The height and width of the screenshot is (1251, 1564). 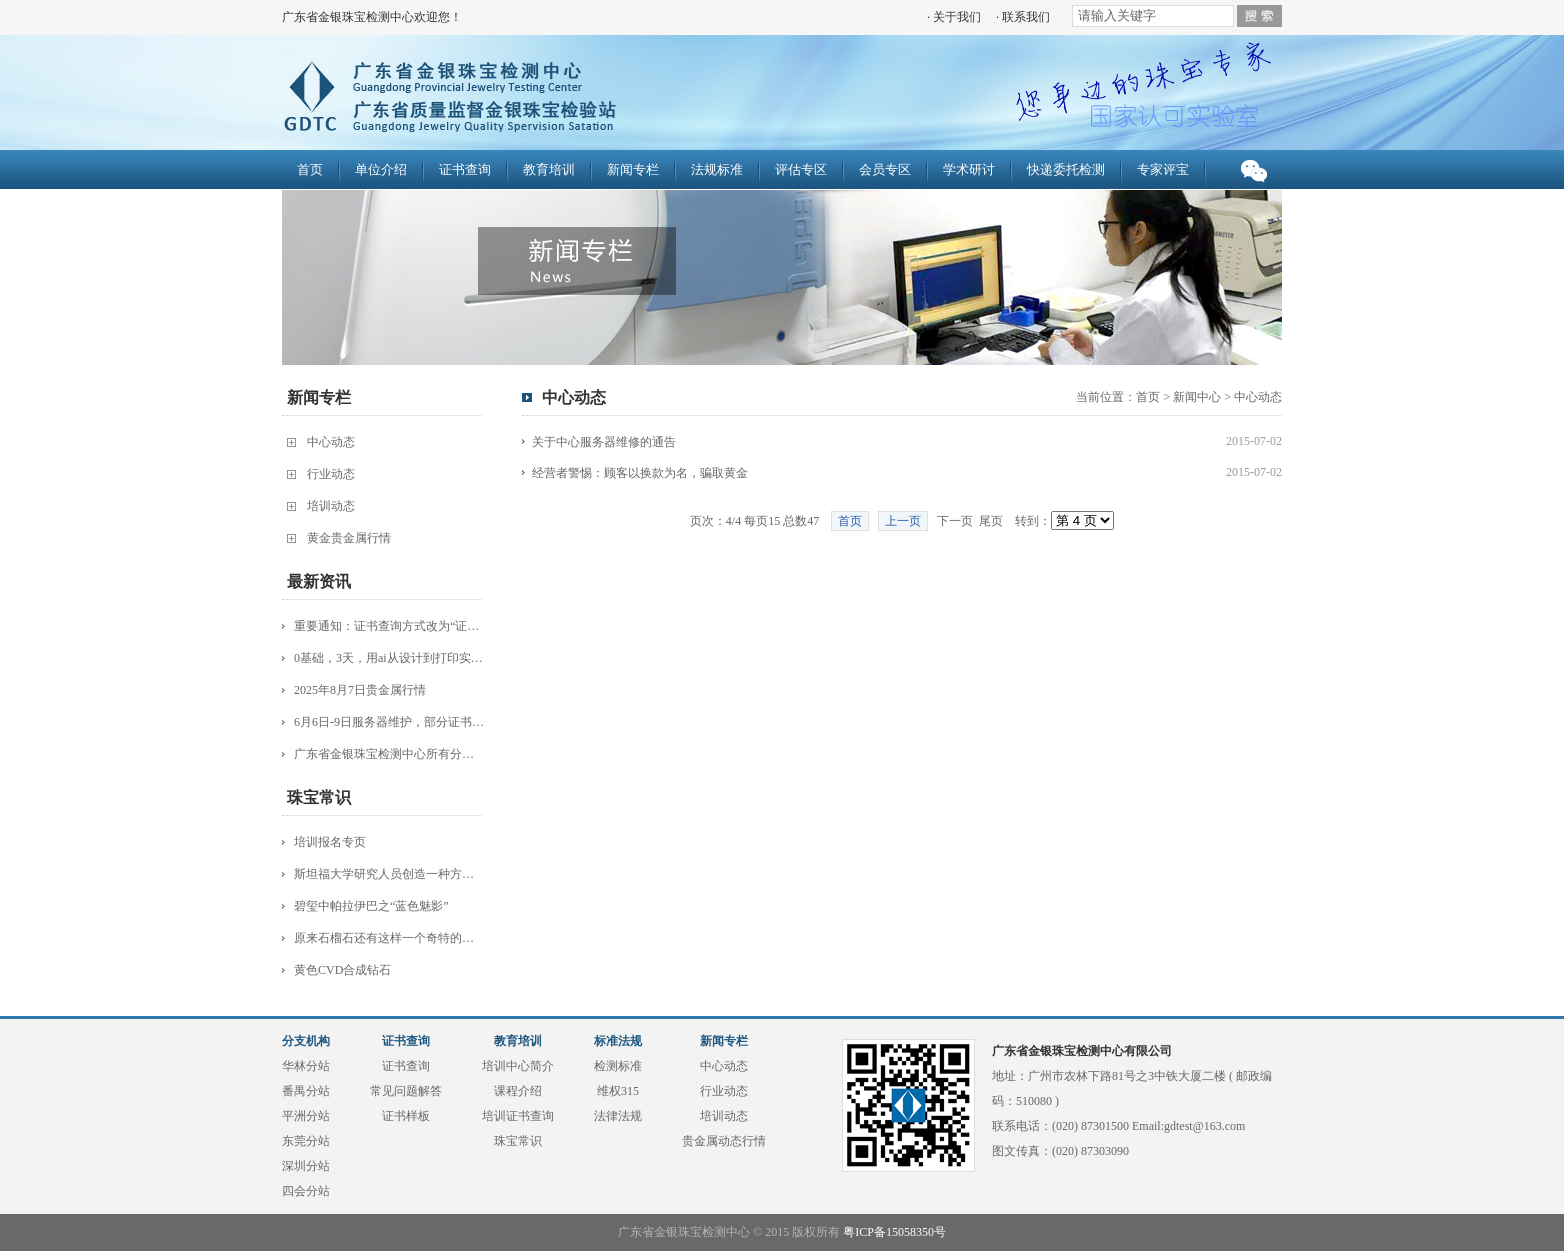 What do you see at coordinates (406, 1116) in the screenshot?
I see `证书样板` at bounding box center [406, 1116].